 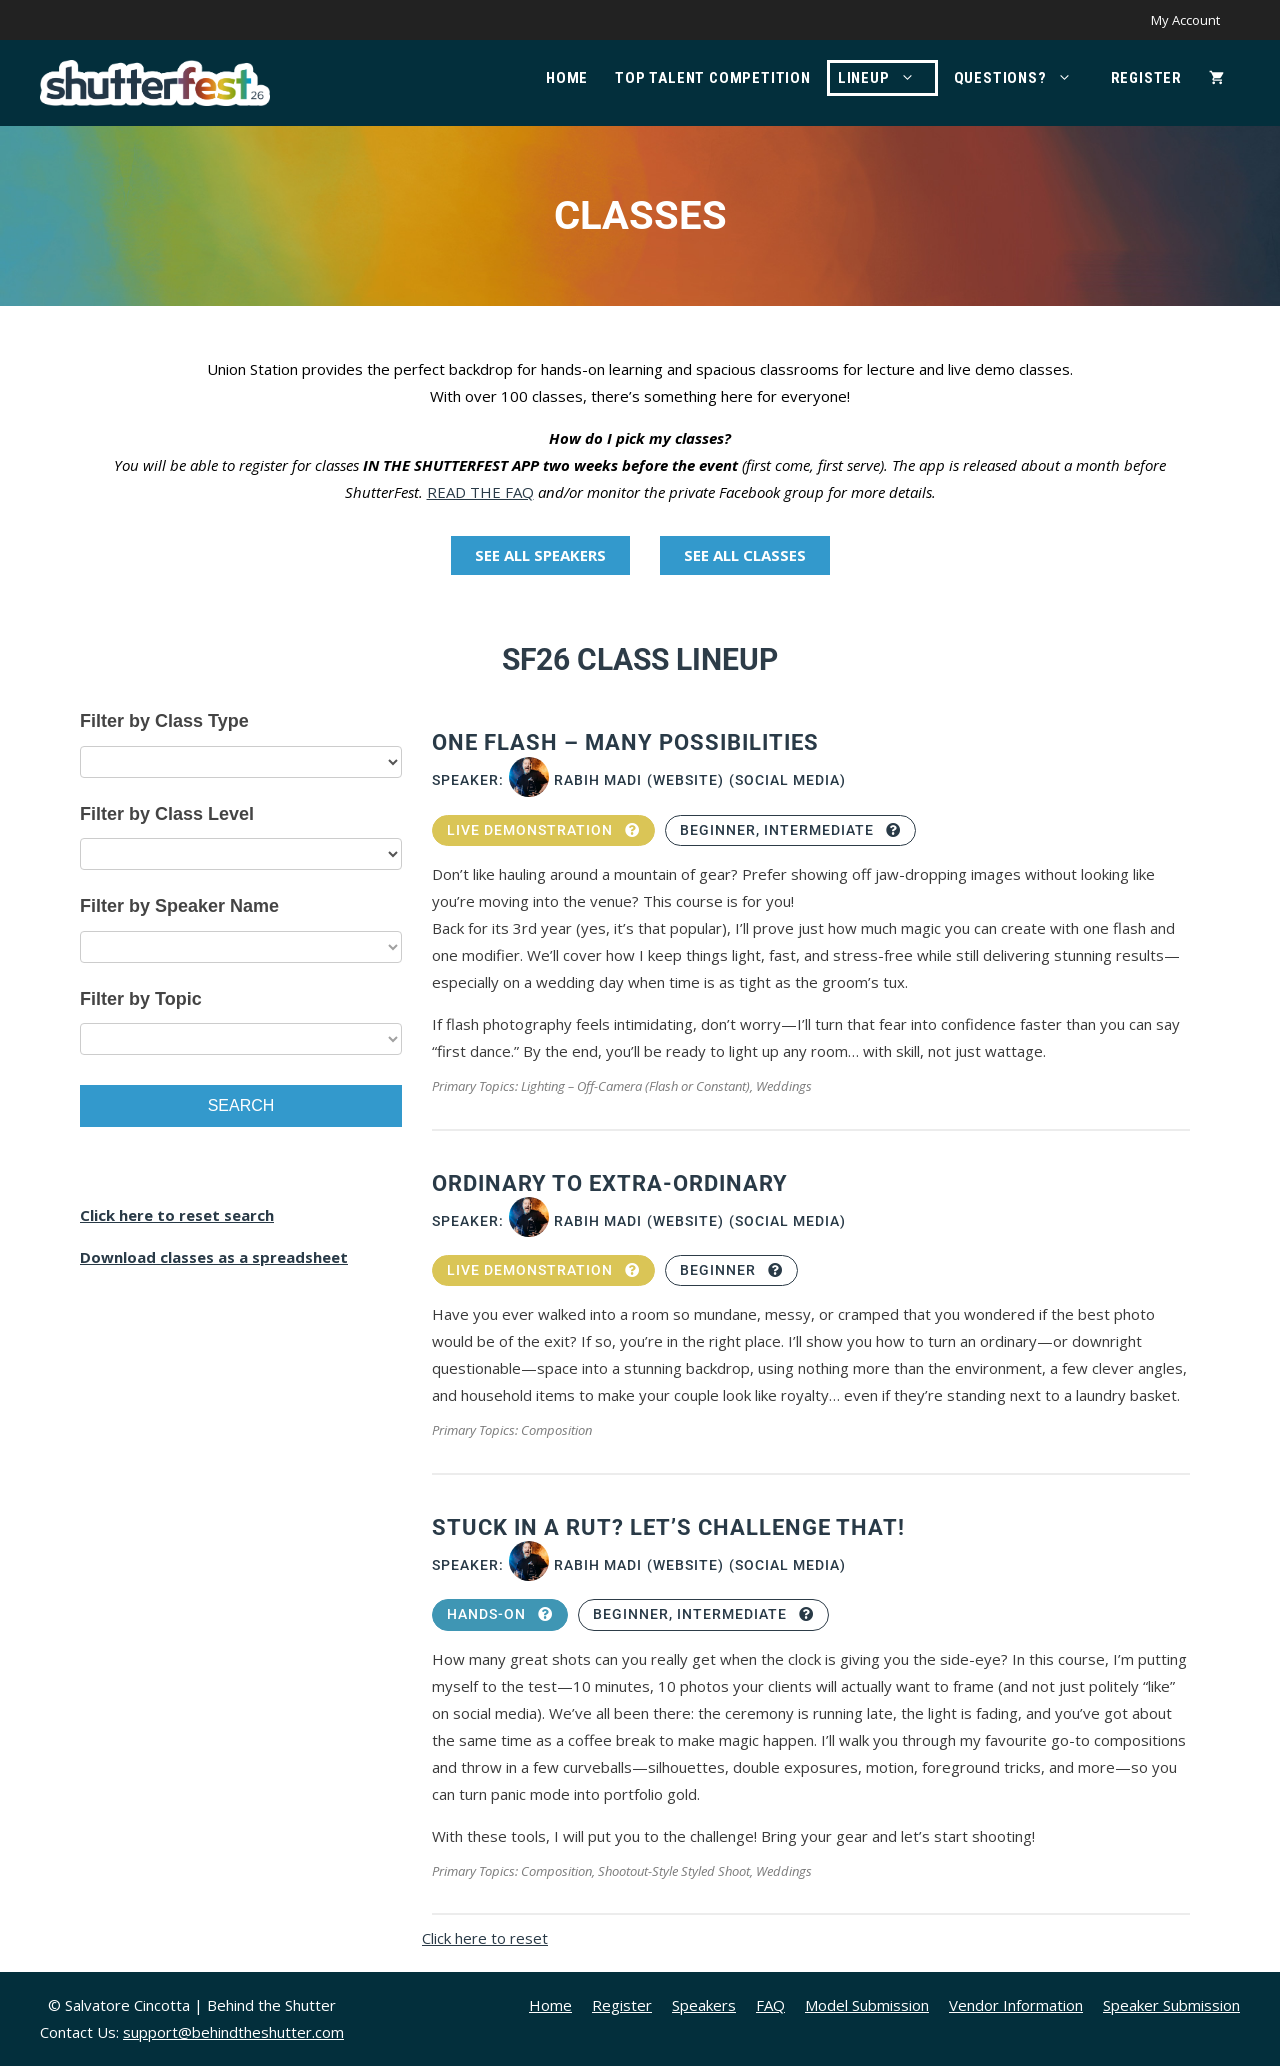 I want to click on Model Submission, so click(x=867, y=2005).